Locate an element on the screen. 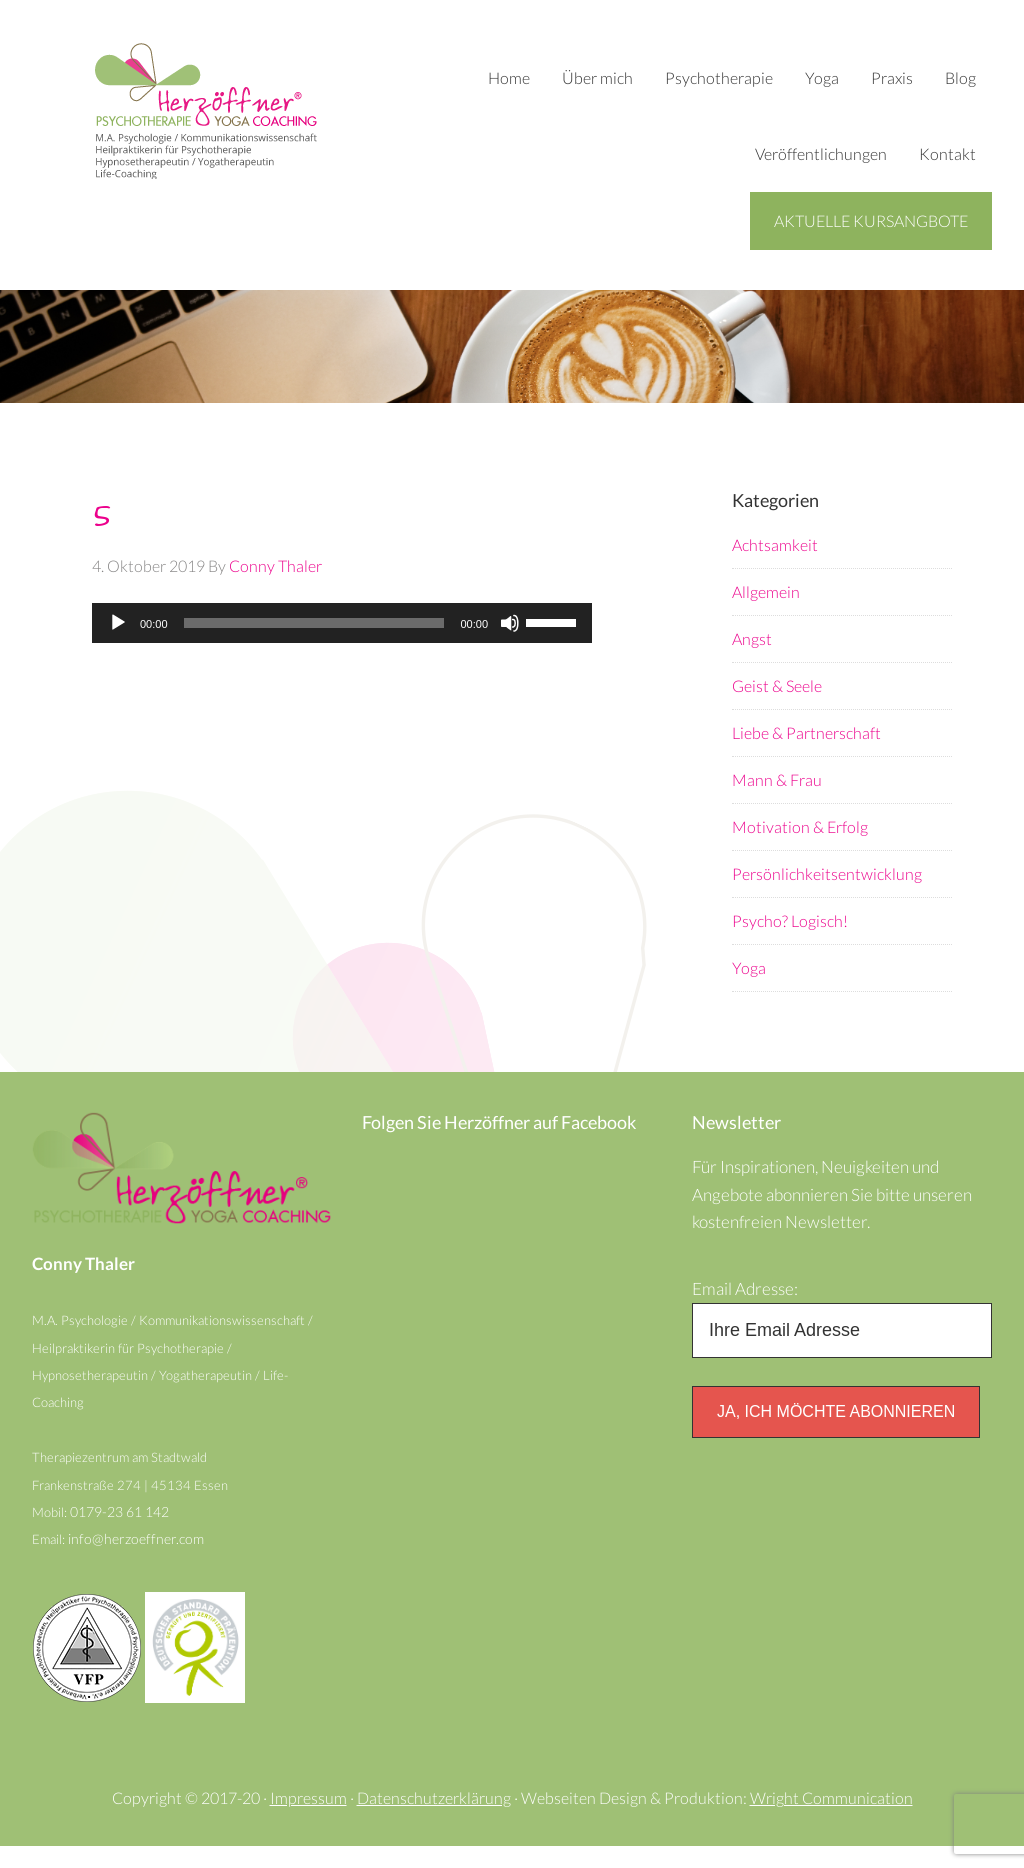 Image resolution: width=1024 pixels, height=1868 pixels. Email Adresse: is located at coordinates (748, 1296).